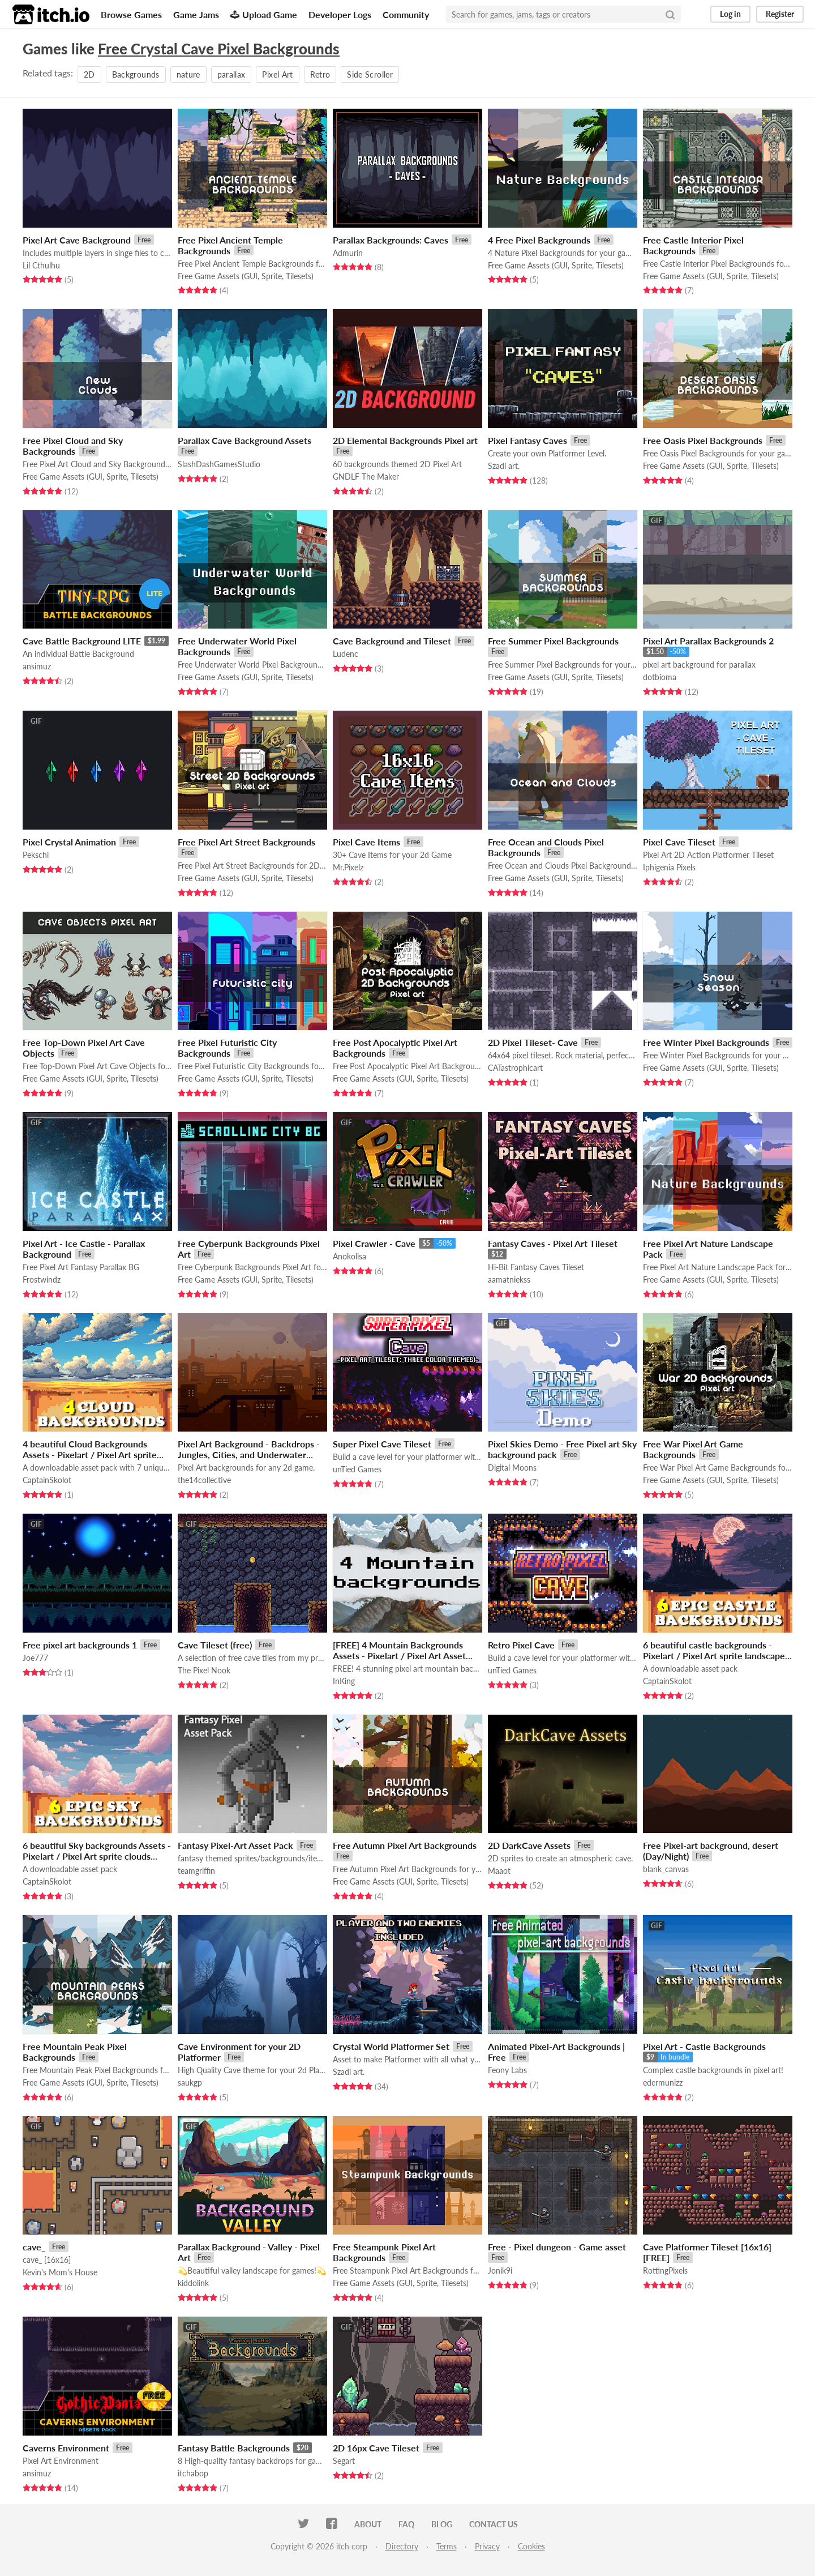 The height and width of the screenshot is (2576, 815). I want to click on Kevin's Mom's House, so click(60, 2272).